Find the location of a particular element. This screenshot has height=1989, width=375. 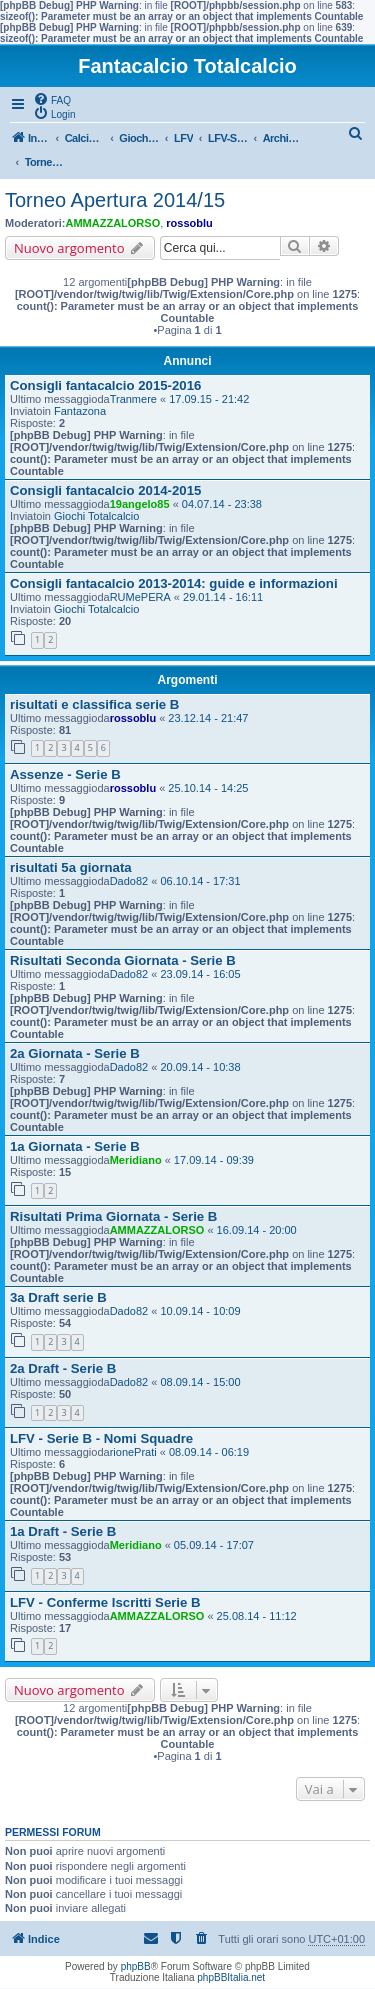

phpBBItalia.net is located at coordinates (231, 1977).